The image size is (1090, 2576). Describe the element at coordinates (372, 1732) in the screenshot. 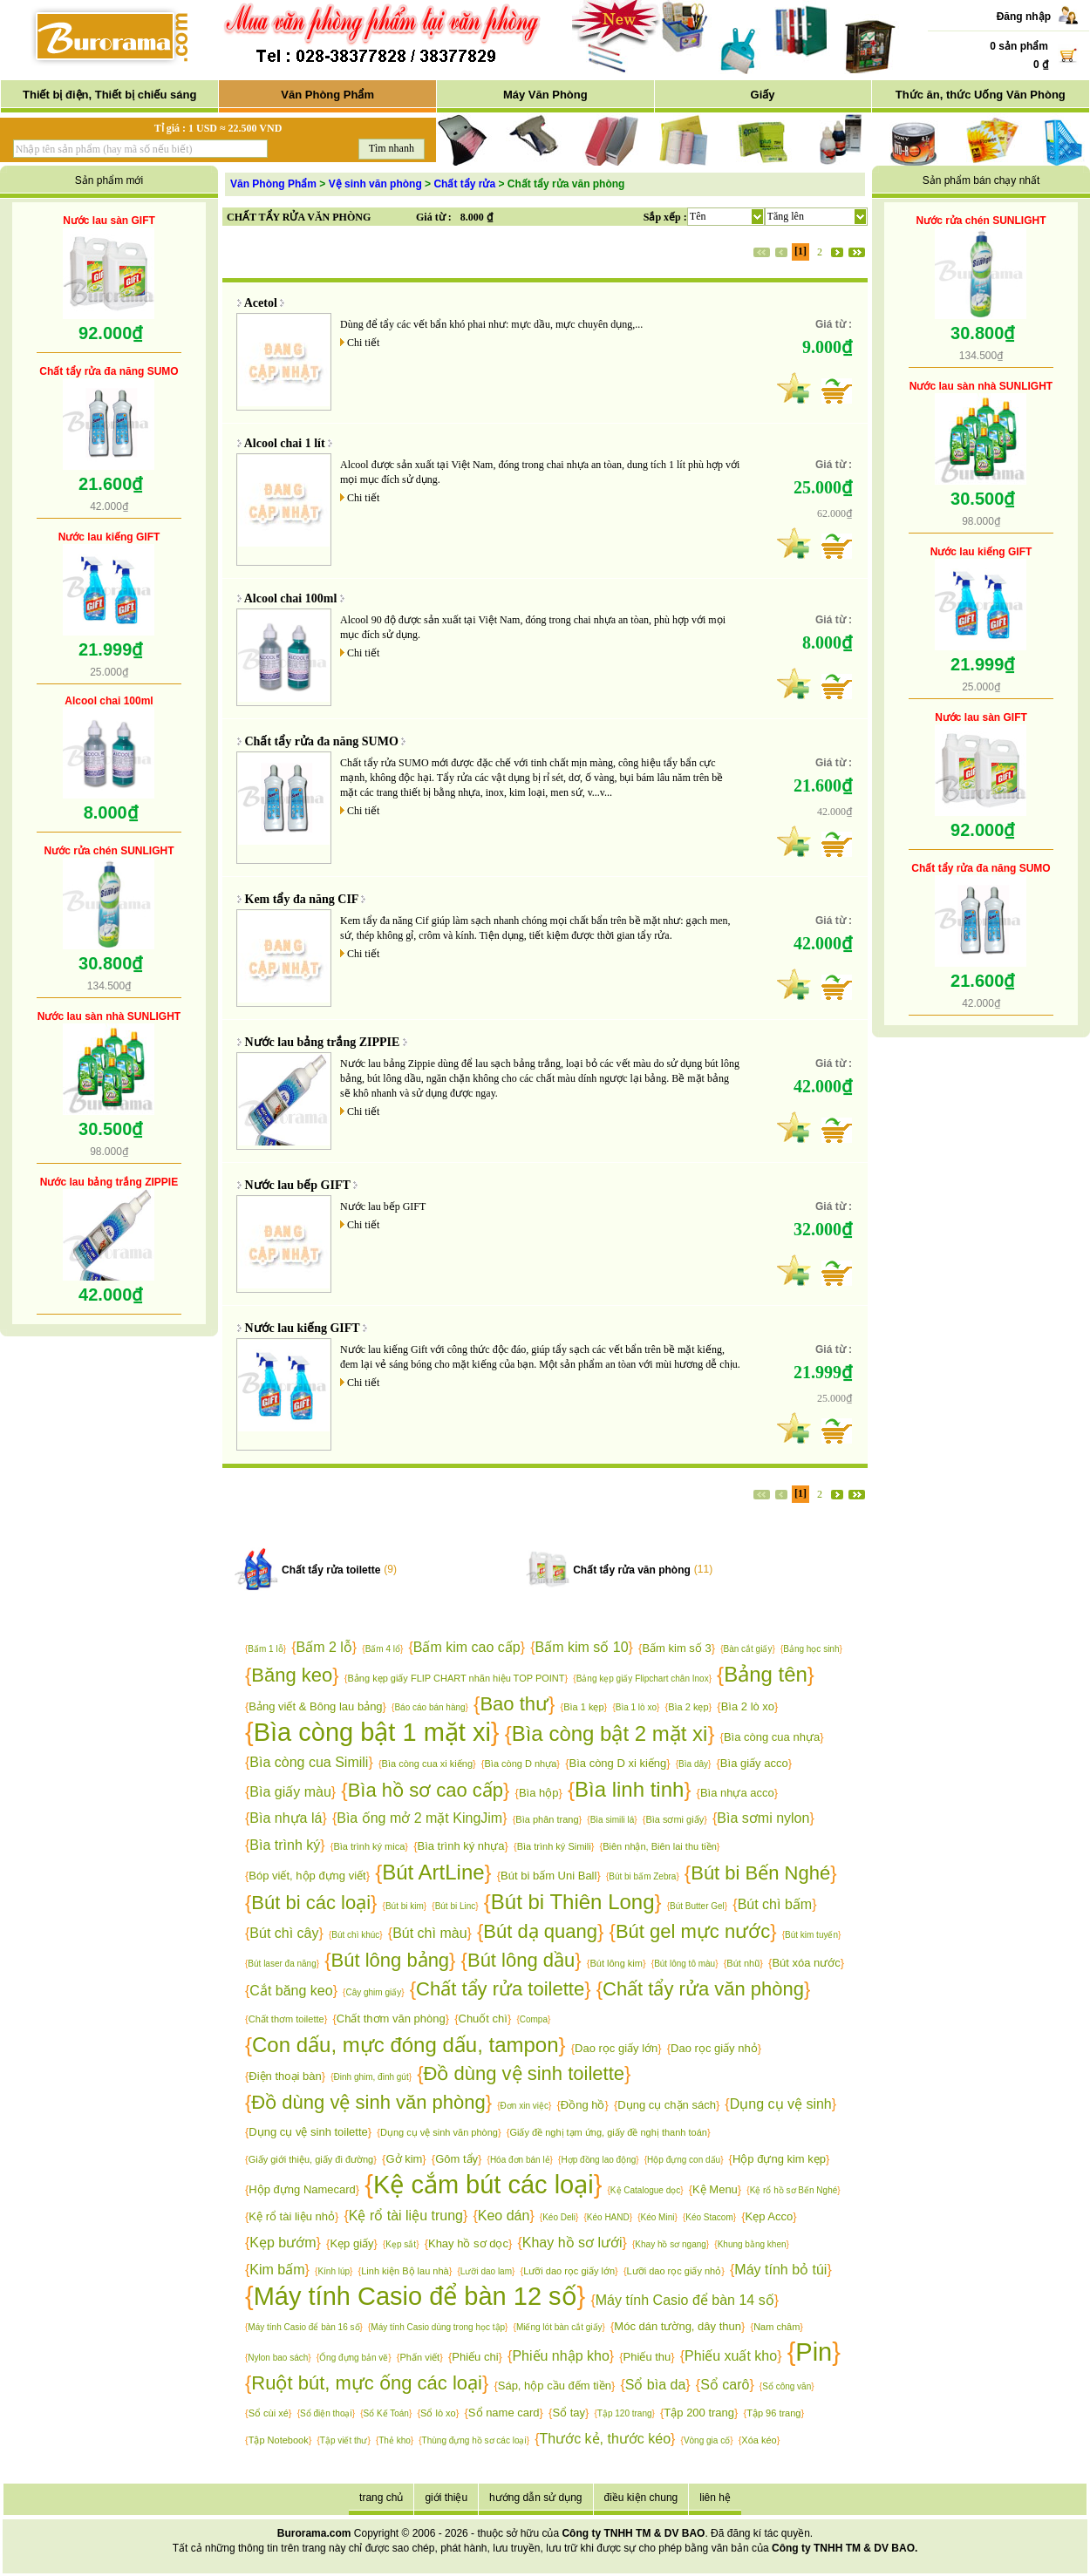

I see `Bìa còng bật 1 mặt xi` at that location.